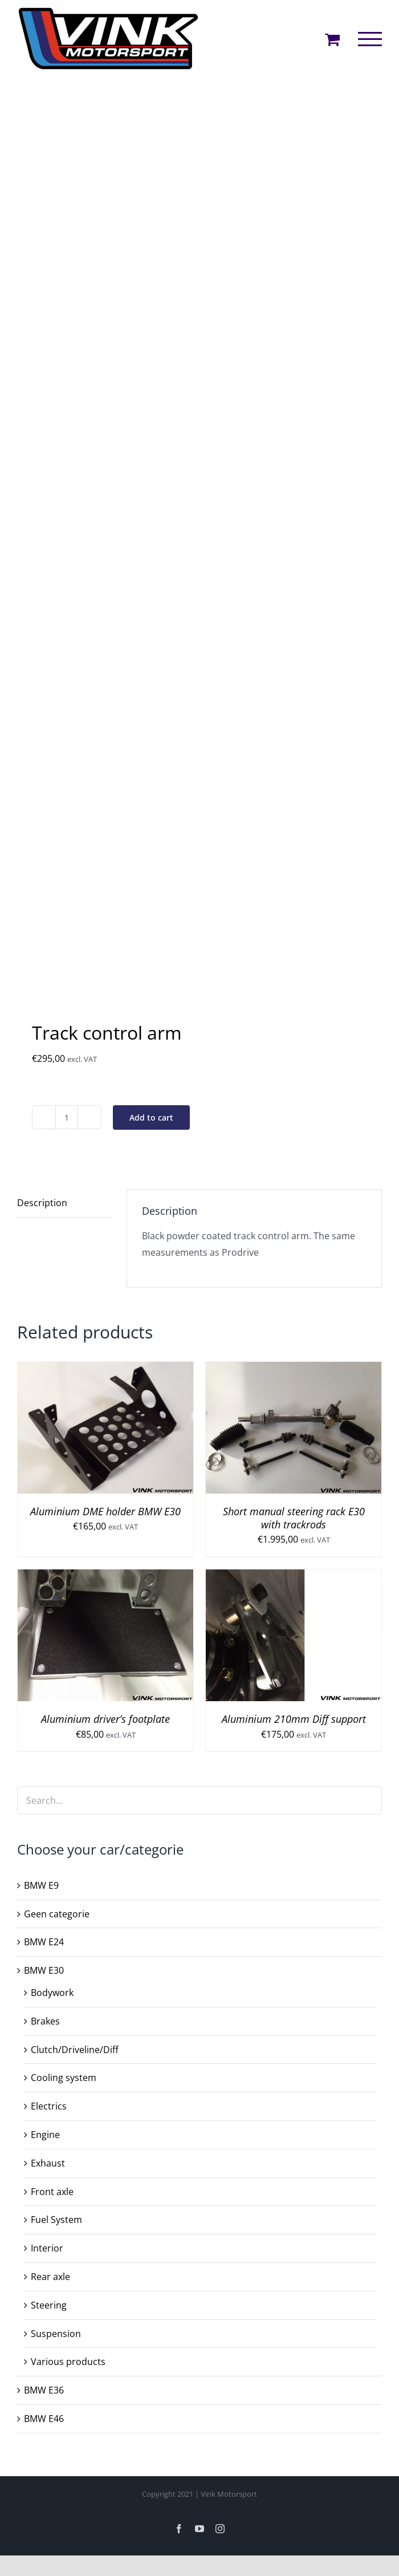  What do you see at coordinates (44, 2390) in the screenshot?
I see `BMW E36` at bounding box center [44, 2390].